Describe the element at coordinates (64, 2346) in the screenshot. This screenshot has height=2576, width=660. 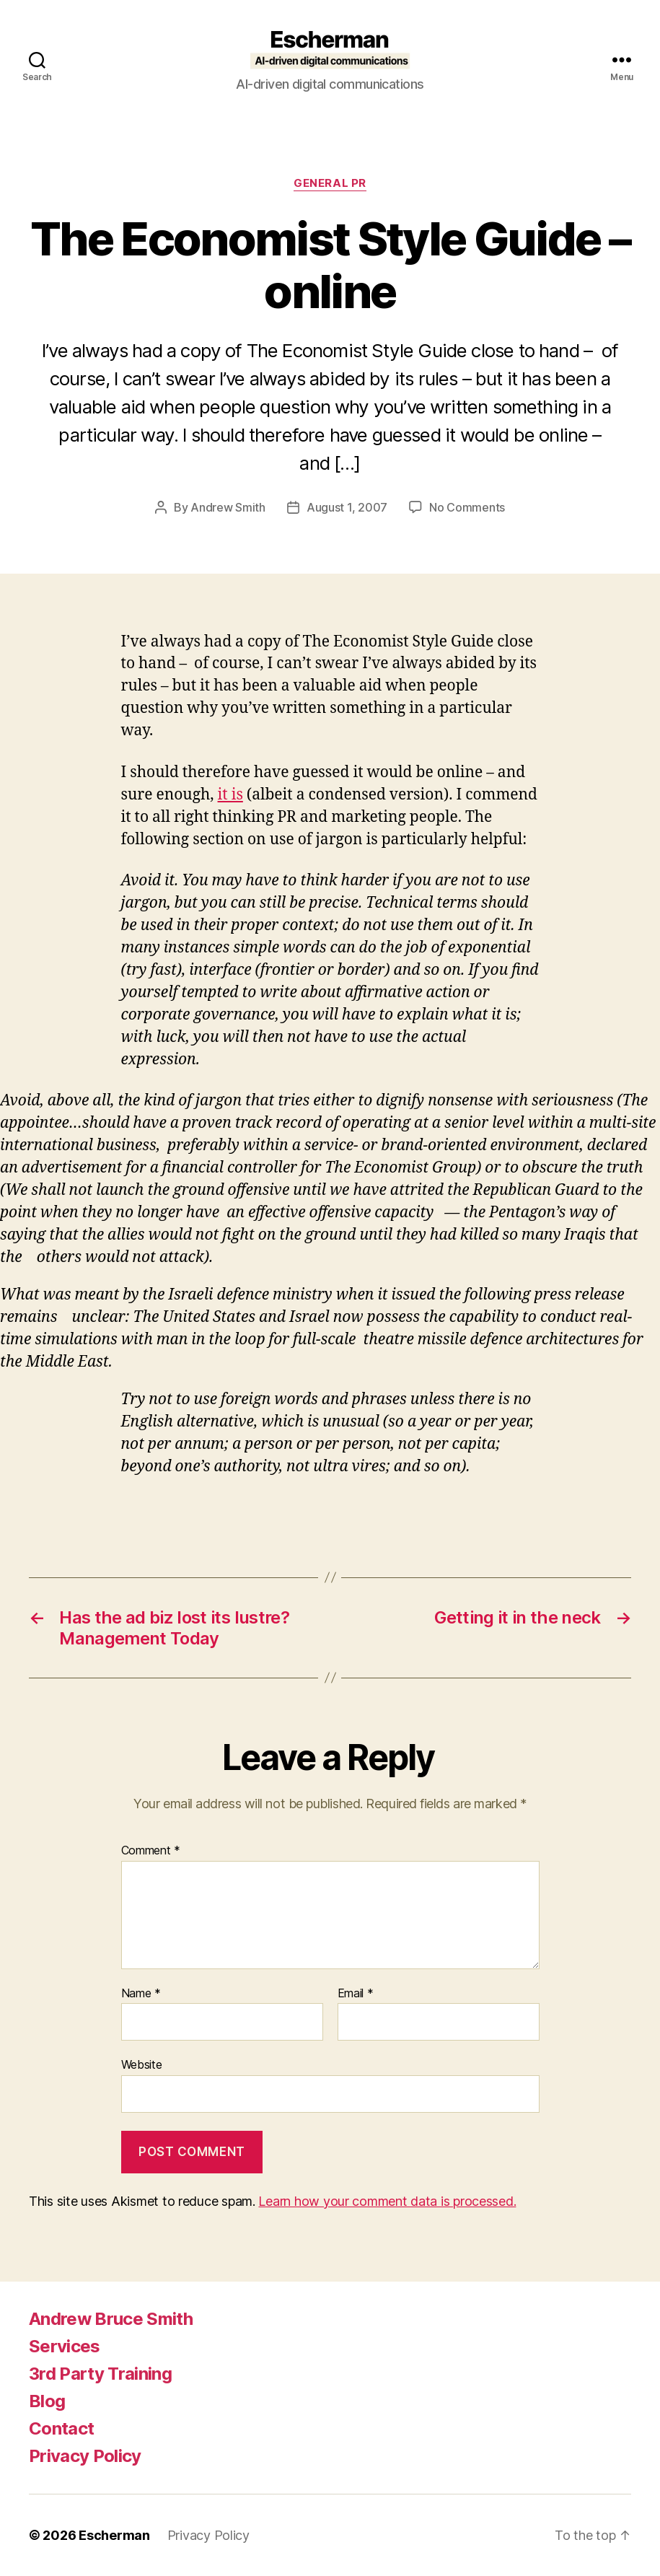
I see `Services` at that location.